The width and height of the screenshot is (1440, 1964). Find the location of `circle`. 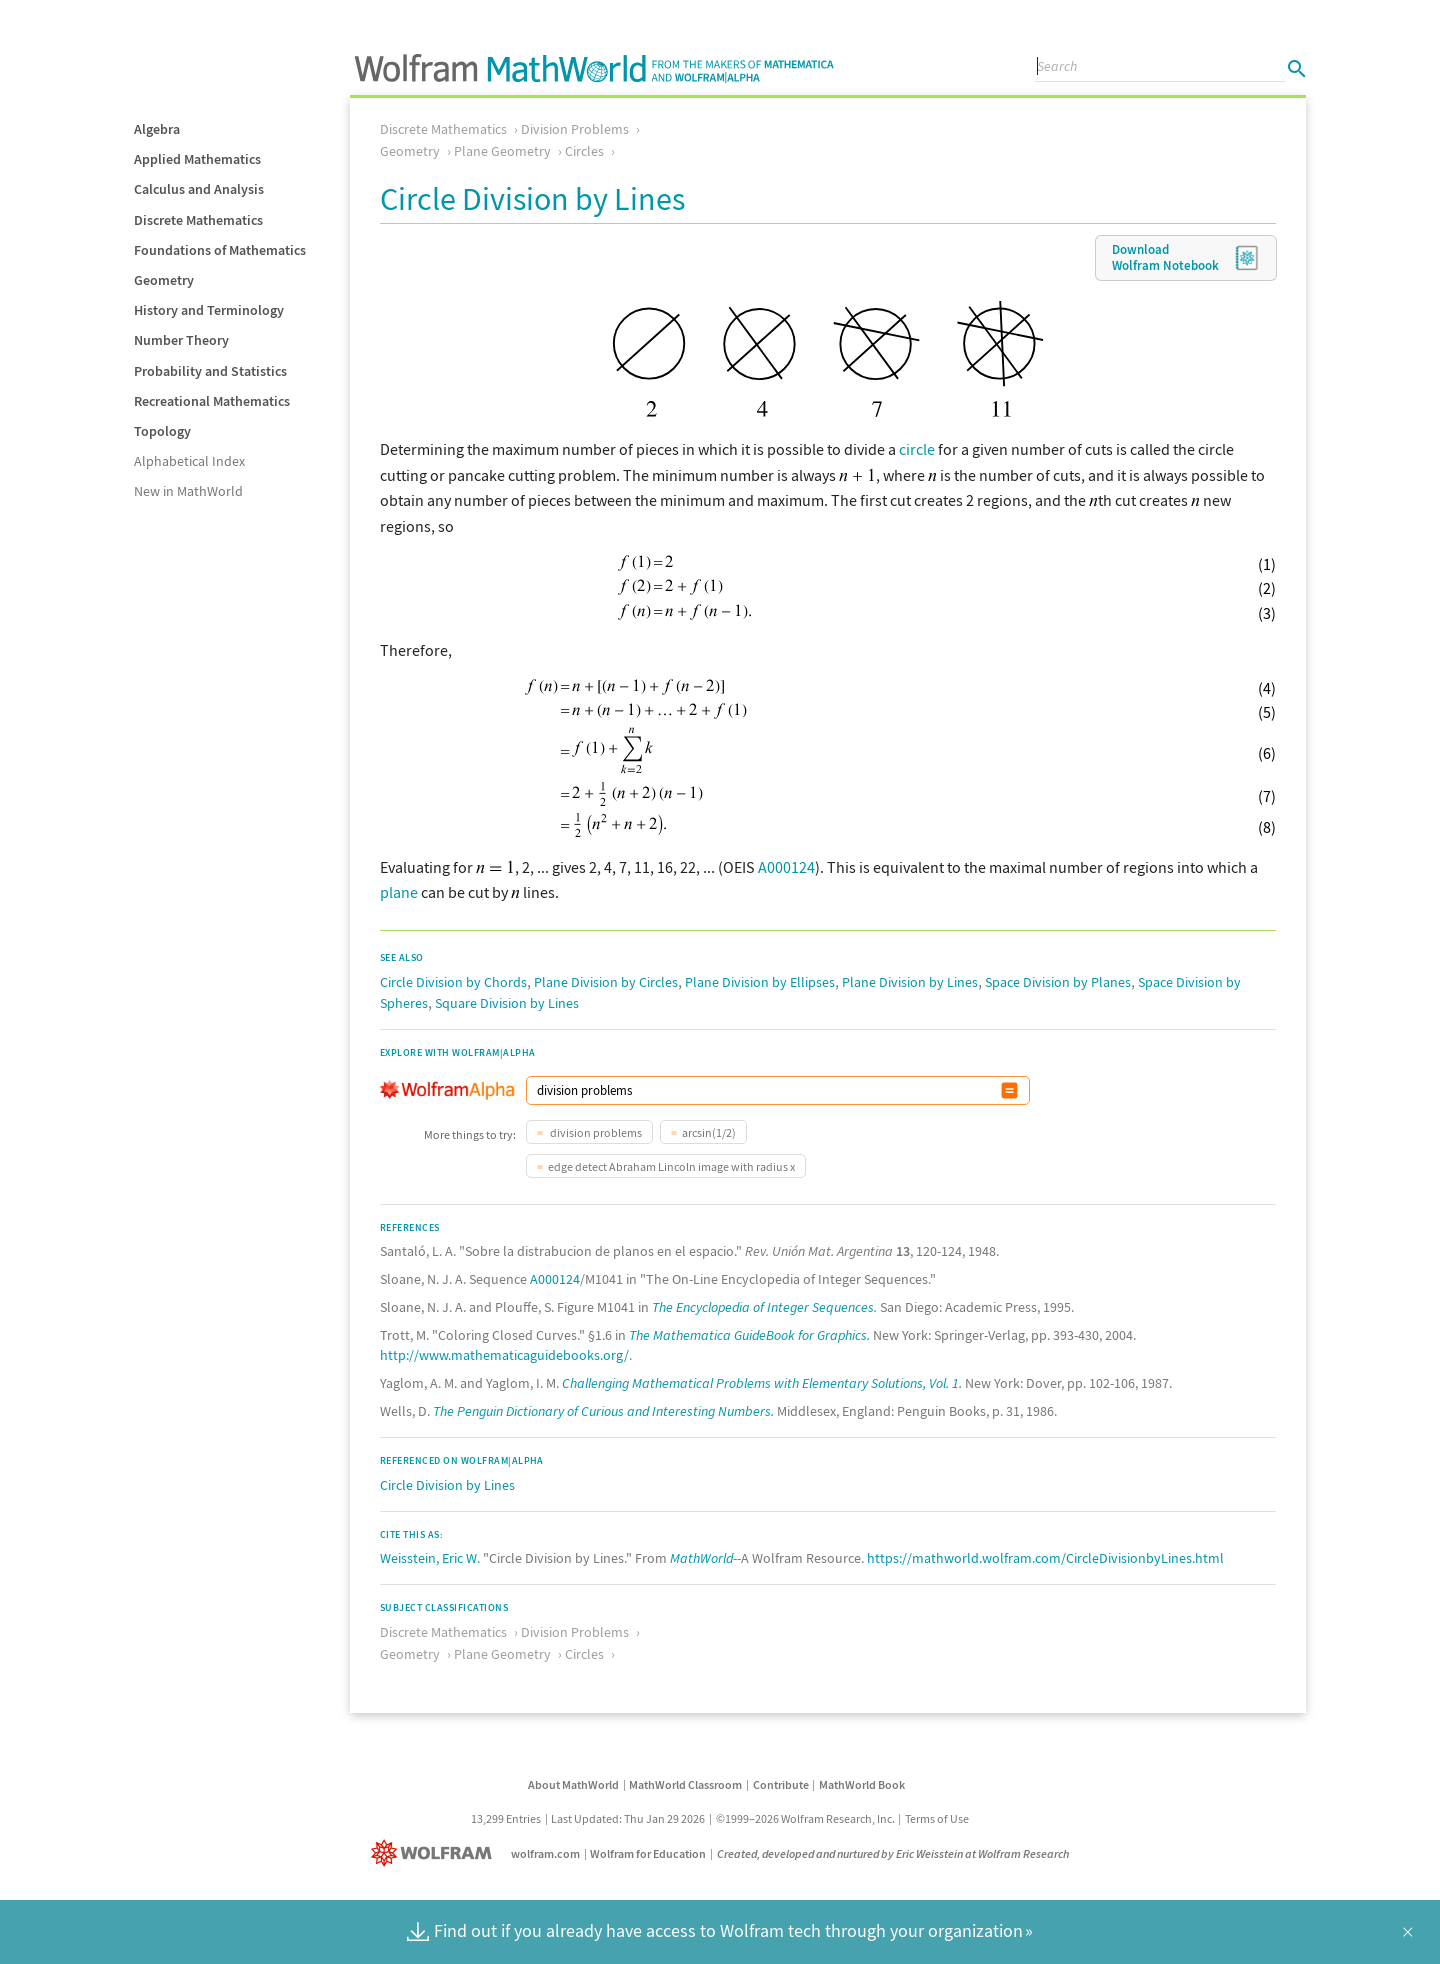

circle is located at coordinates (917, 449).